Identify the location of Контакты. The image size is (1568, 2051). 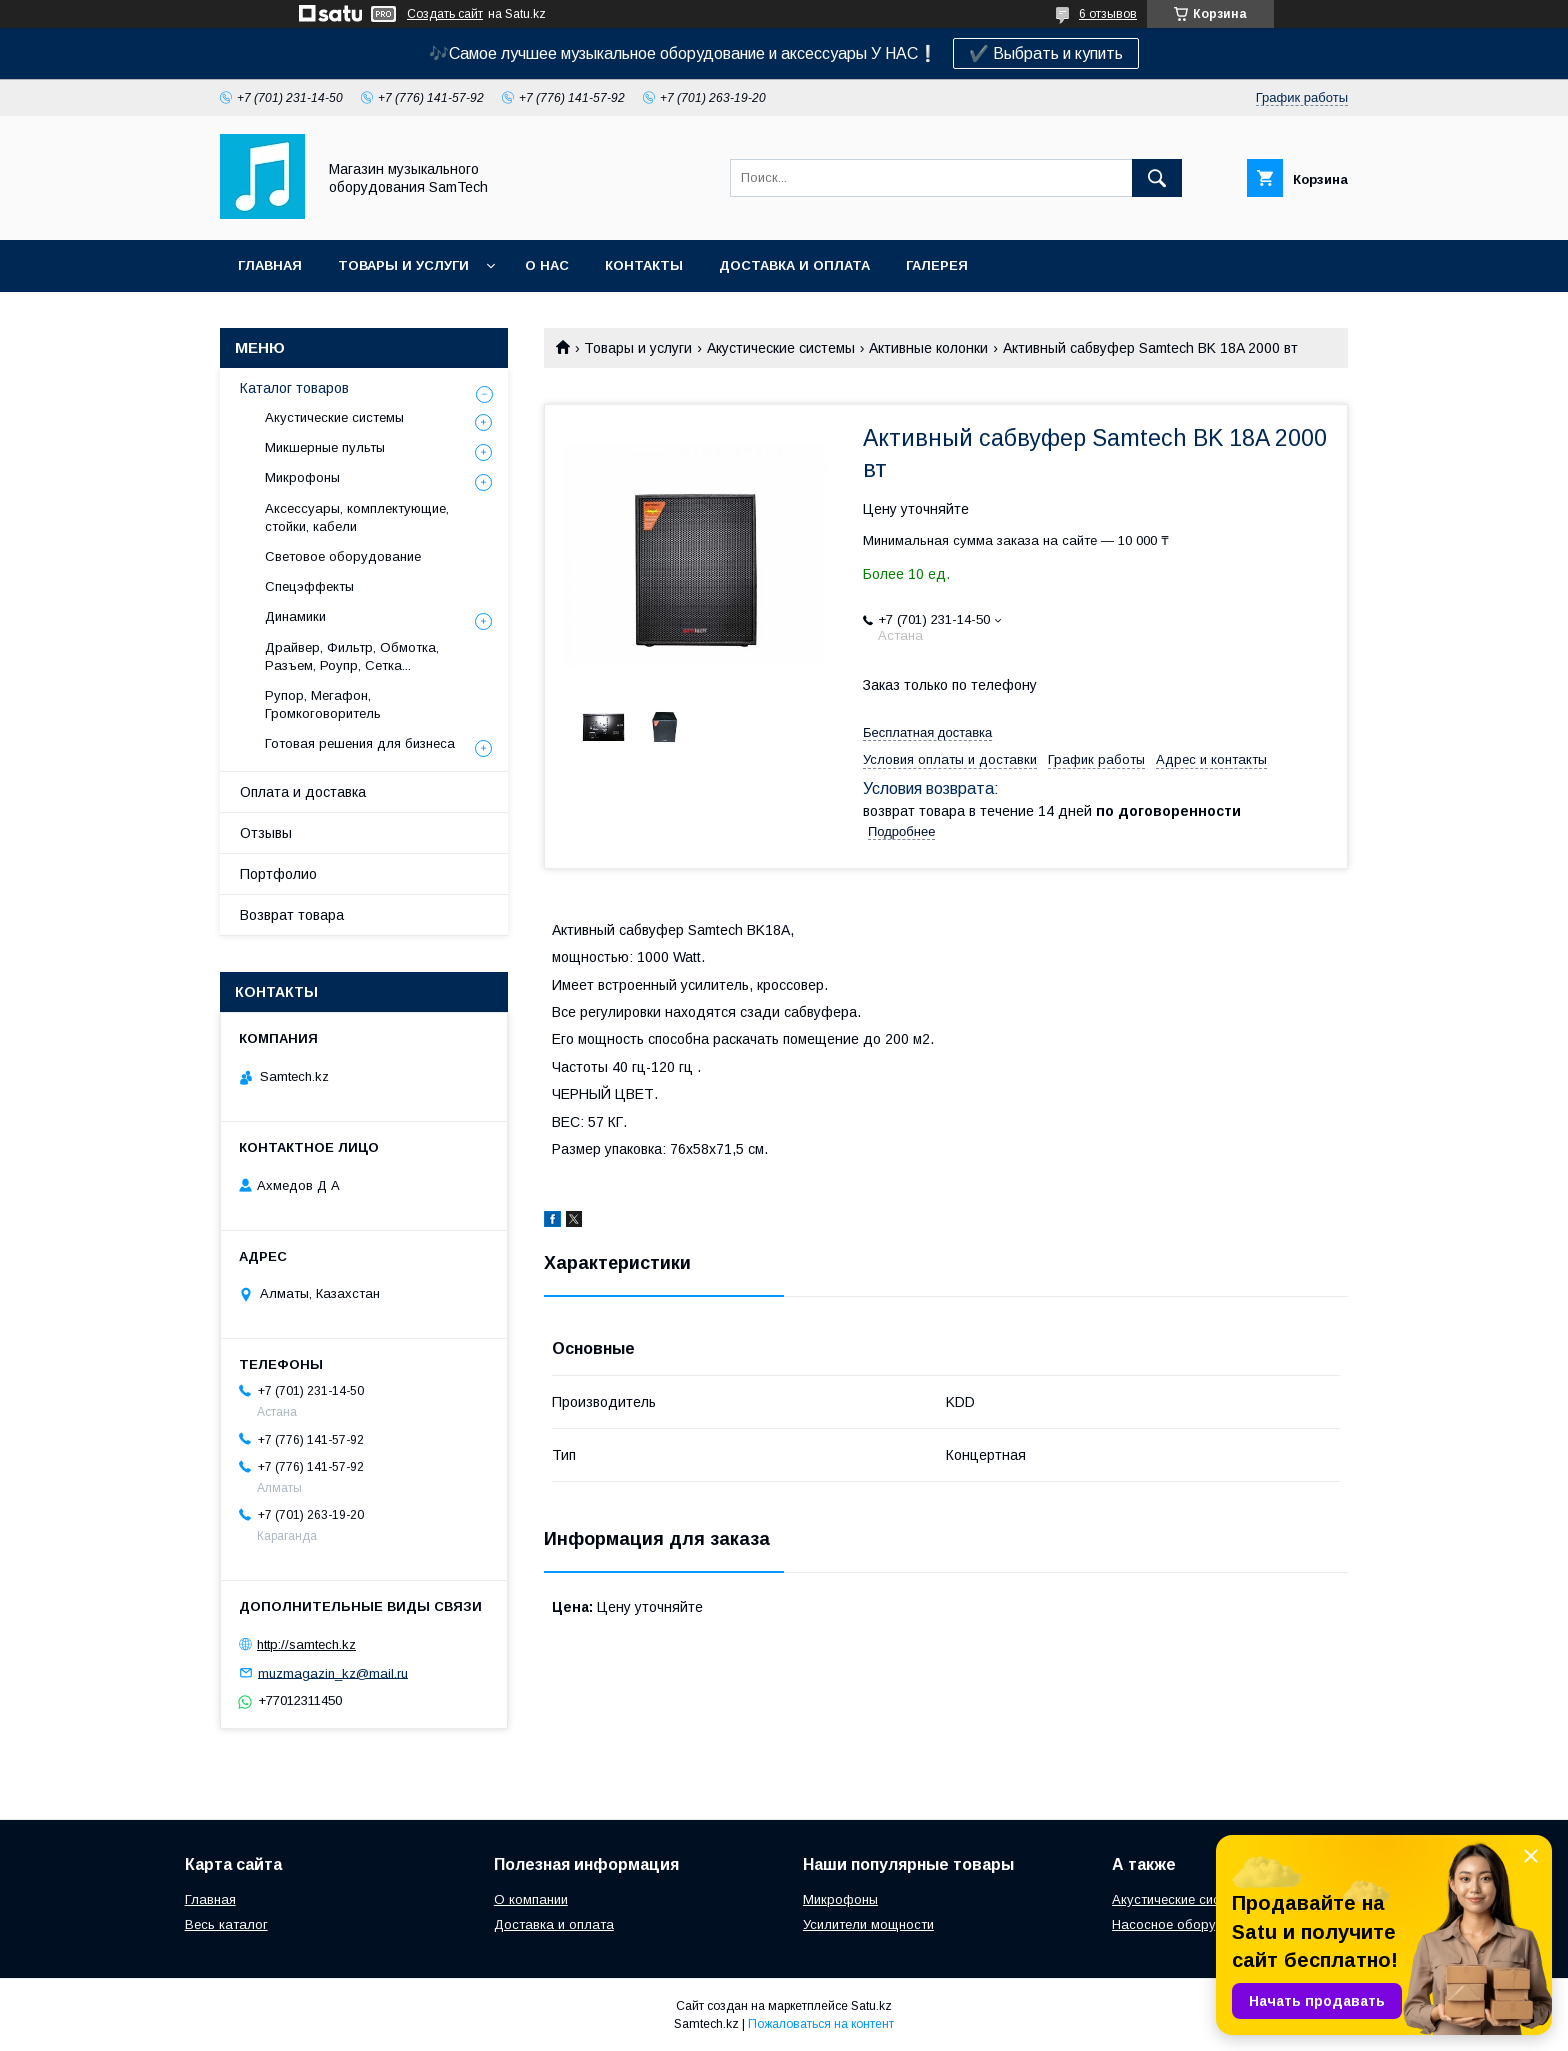
(644, 265).